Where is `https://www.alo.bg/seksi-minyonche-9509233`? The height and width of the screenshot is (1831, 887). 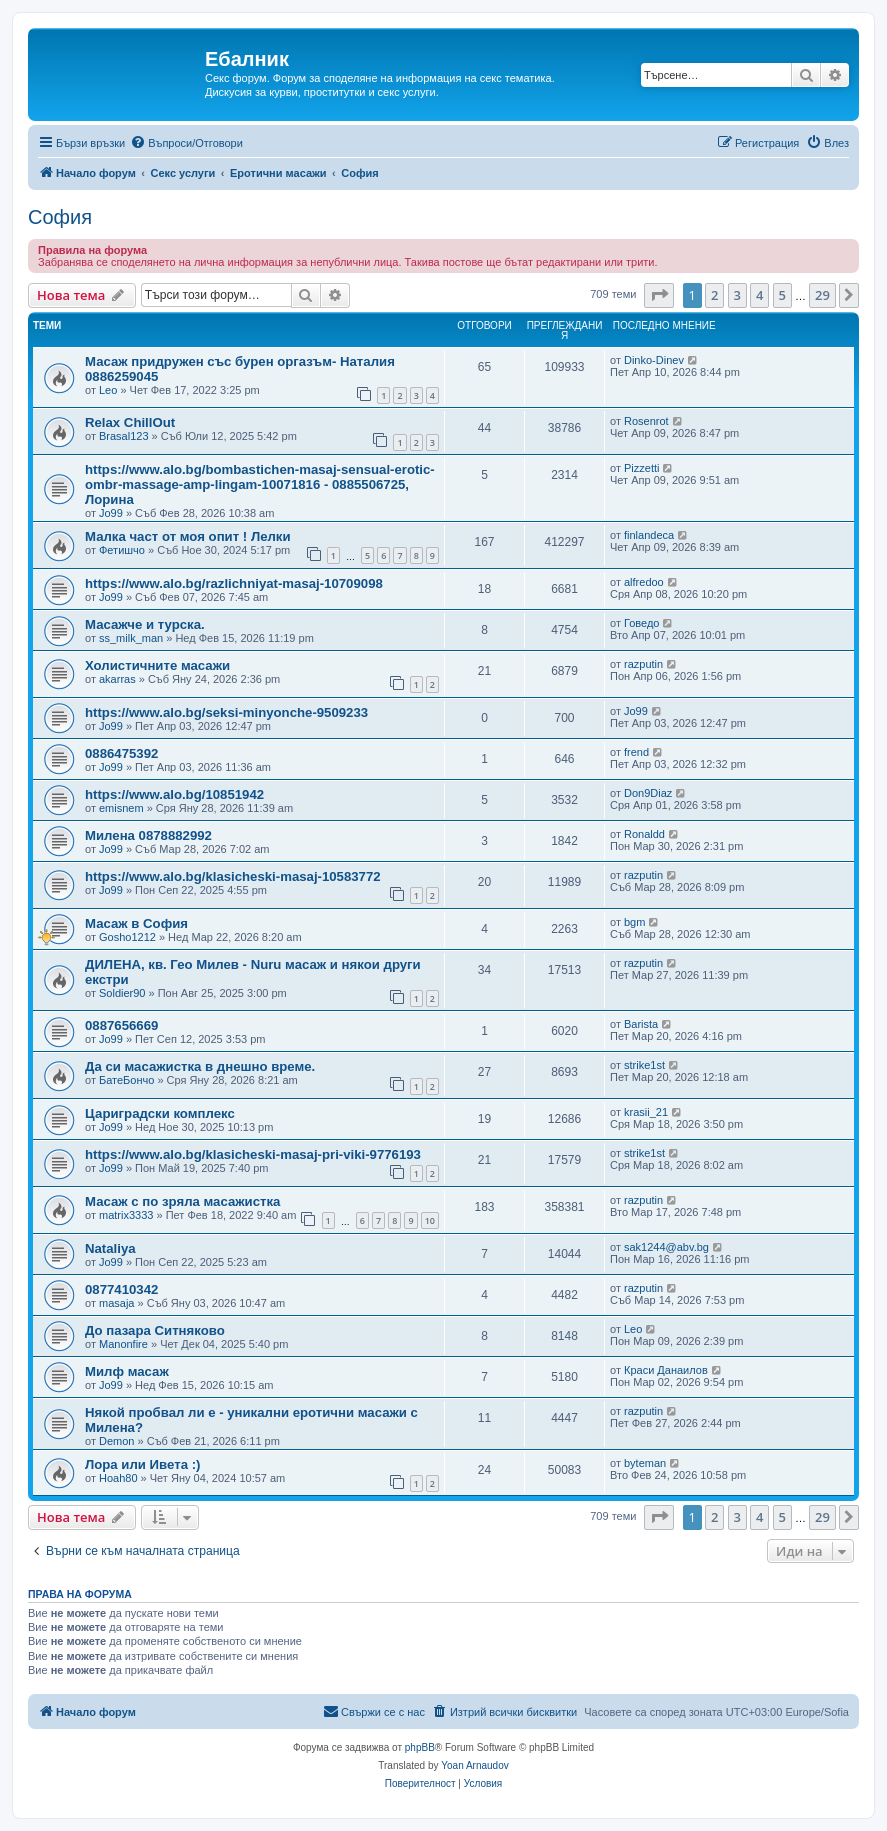
https://www.alo.bg/seksi-minyonche-9509233 is located at coordinates (226, 712).